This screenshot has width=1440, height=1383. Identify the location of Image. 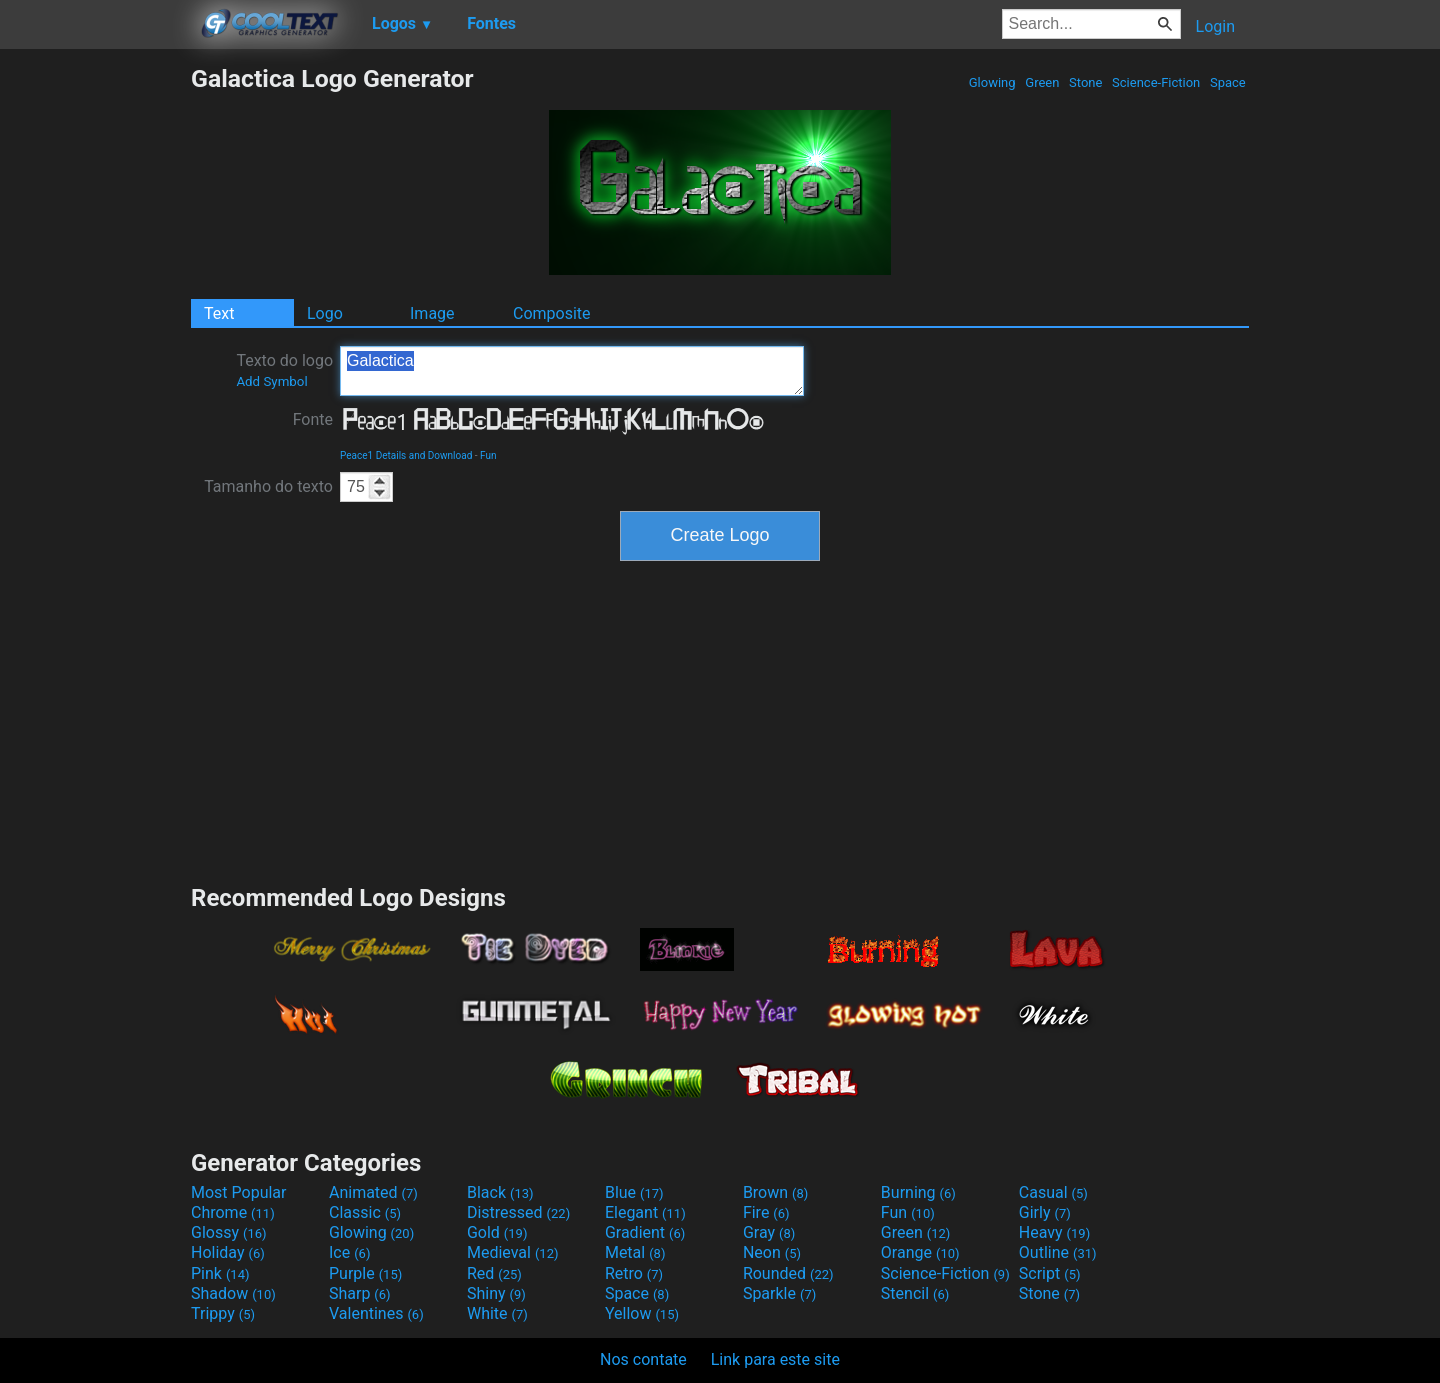
(432, 313).